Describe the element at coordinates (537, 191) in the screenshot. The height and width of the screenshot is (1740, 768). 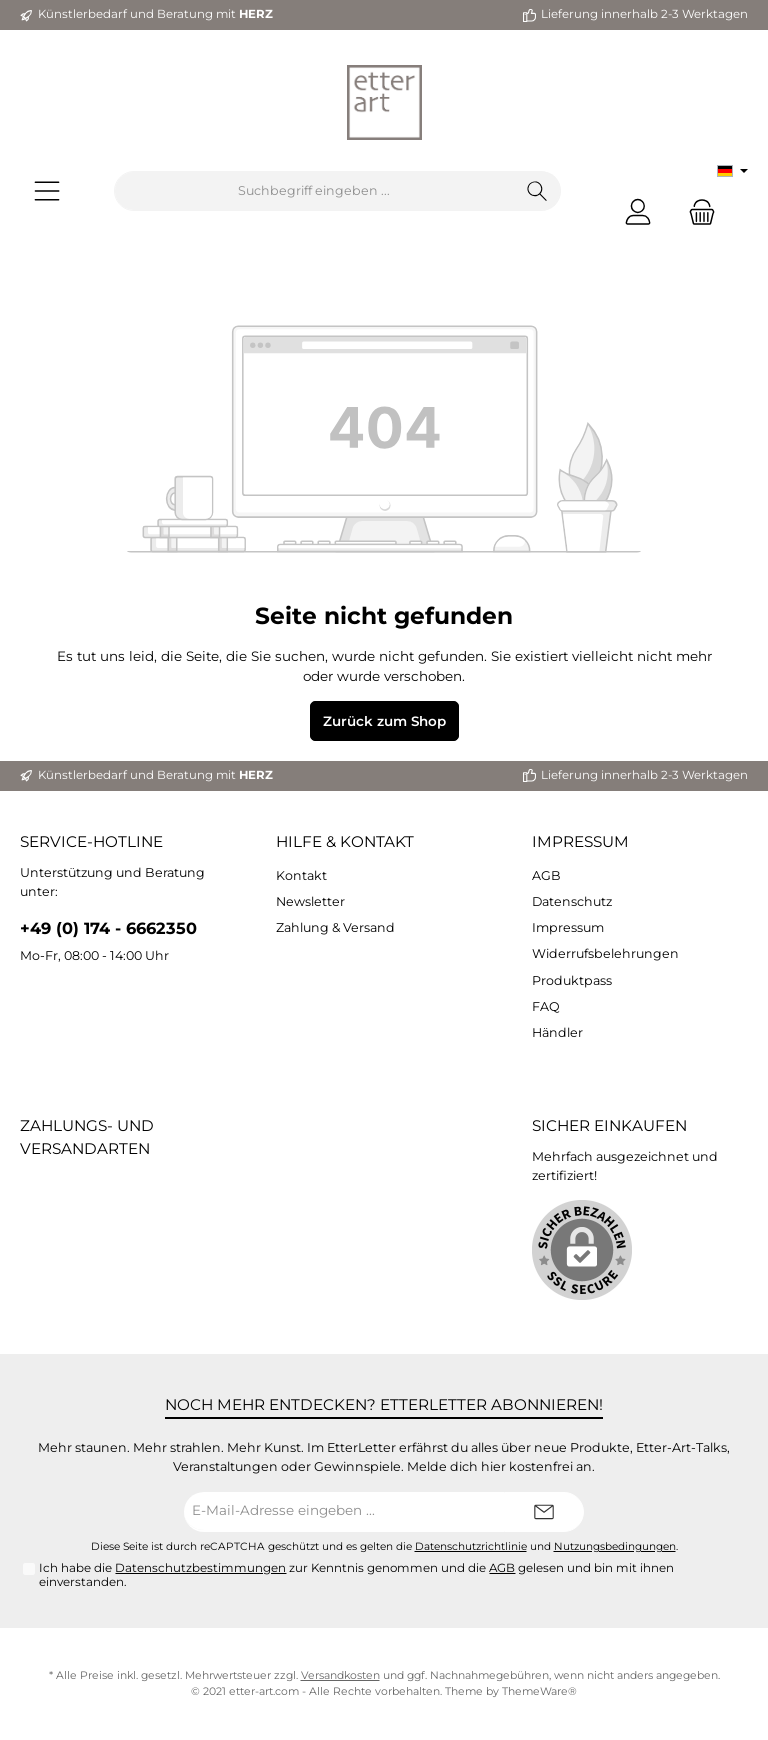
I see `[Suchen]` at that location.